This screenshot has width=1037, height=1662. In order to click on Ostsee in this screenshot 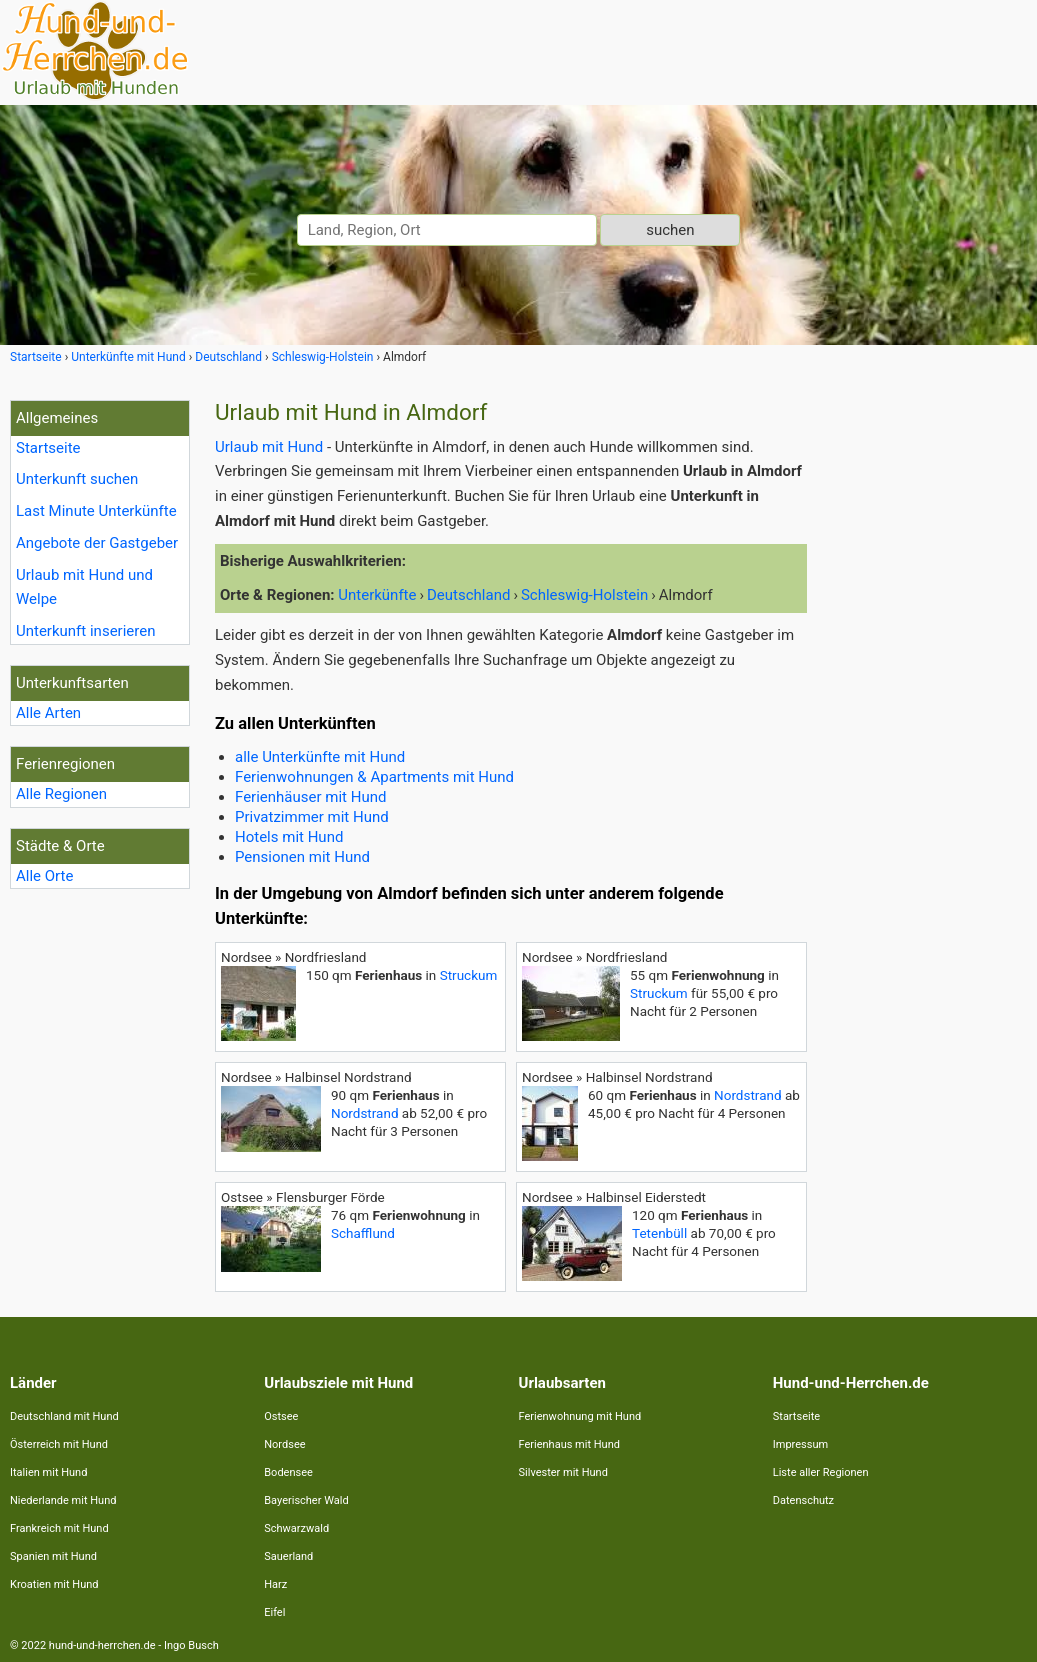, I will do `click(281, 1416)`.